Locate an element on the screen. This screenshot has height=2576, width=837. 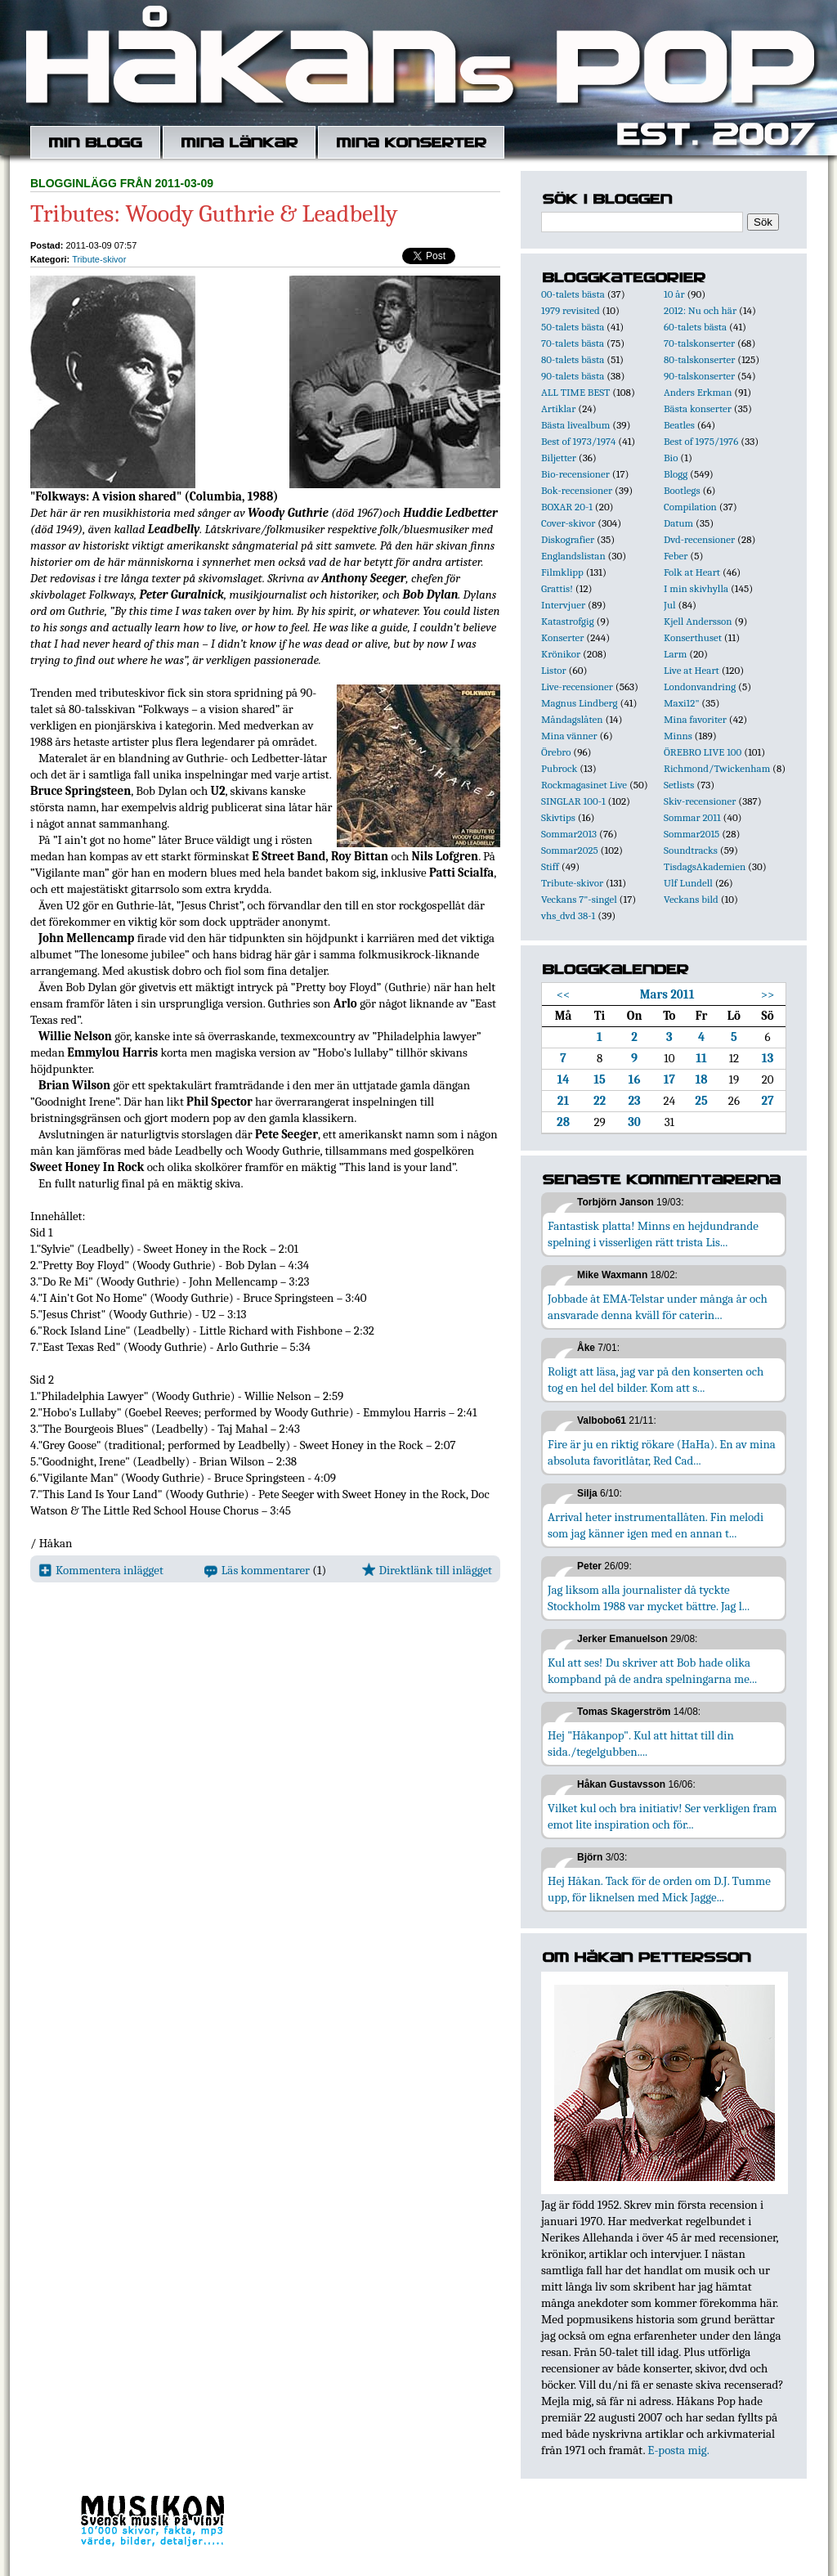
Hej "Håkanpop". Kul att hittat till din sida./tegelgubben.... is located at coordinates (641, 1743).